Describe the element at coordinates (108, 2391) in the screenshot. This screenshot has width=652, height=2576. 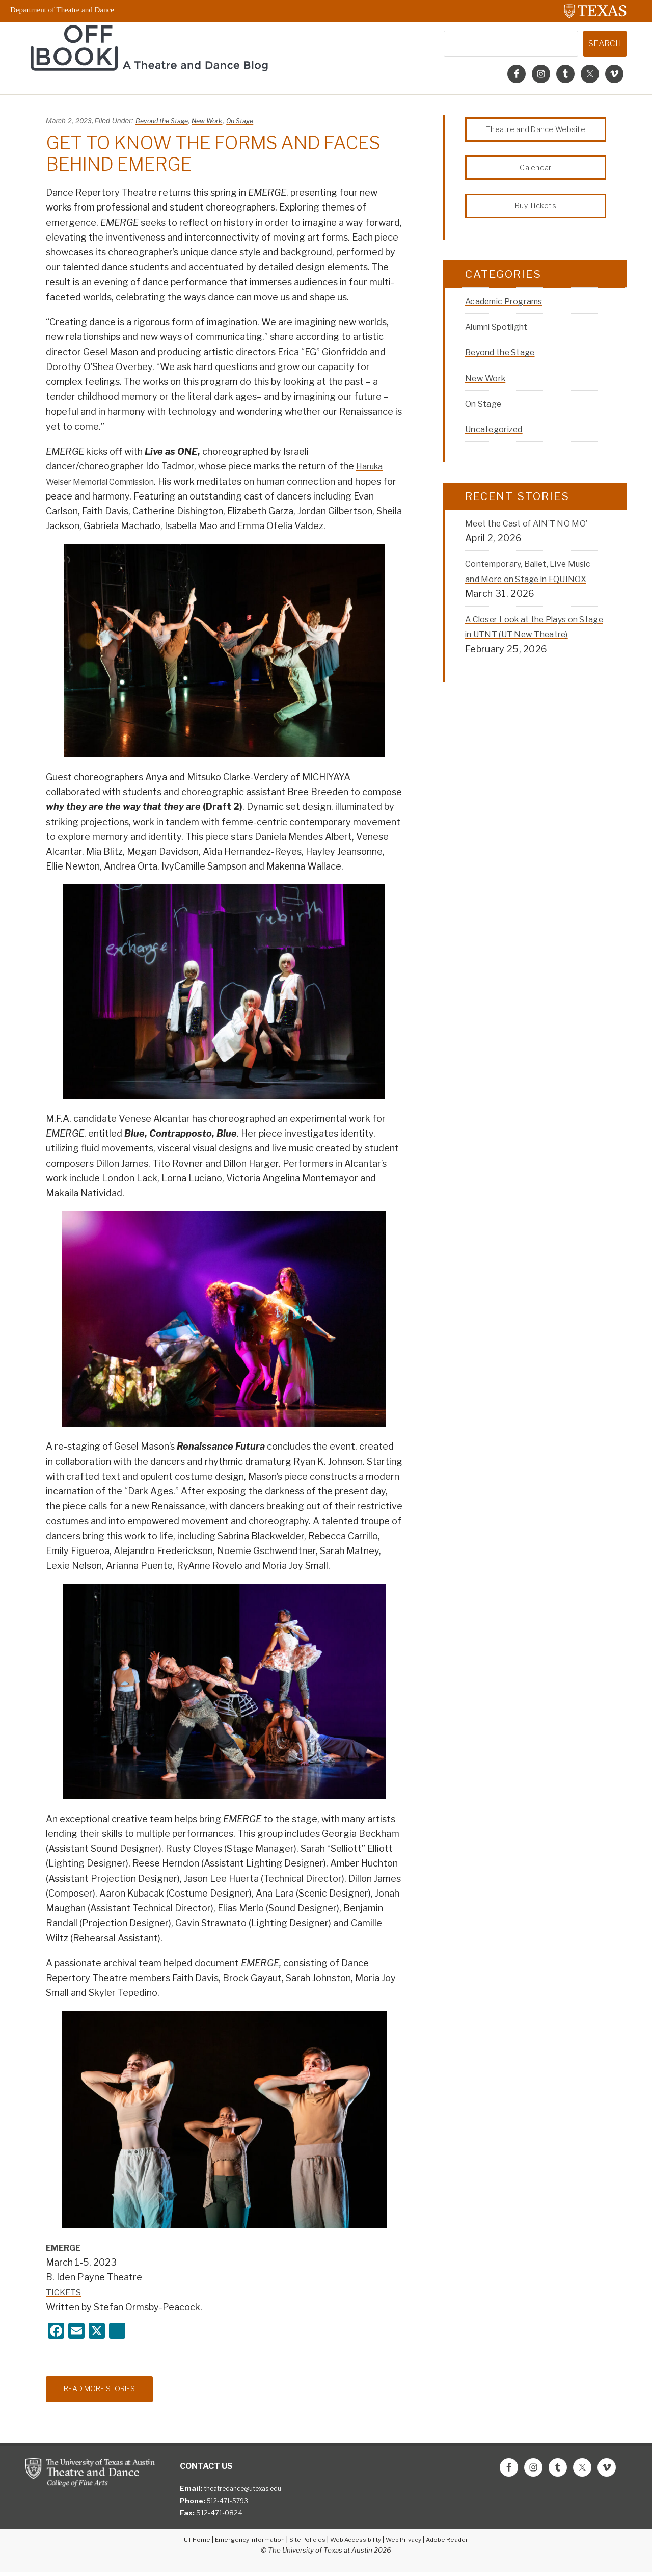
I see `Read More Stories` at that location.